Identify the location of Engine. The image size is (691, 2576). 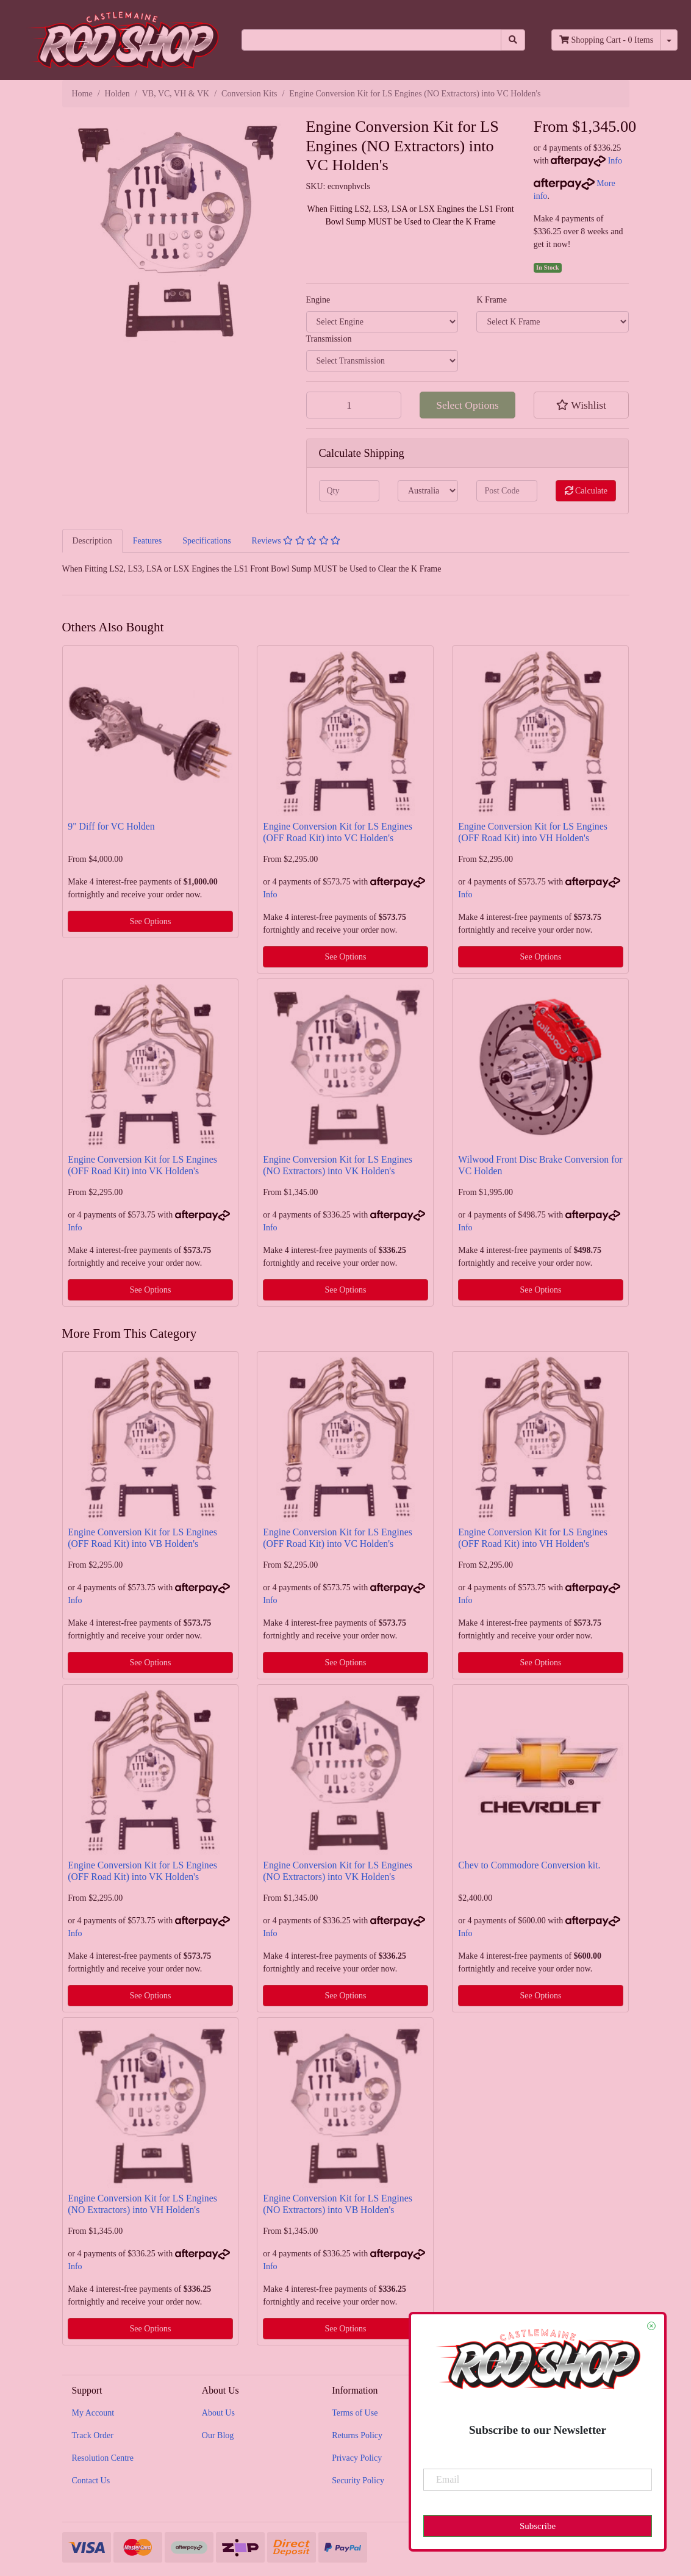
(318, 299).